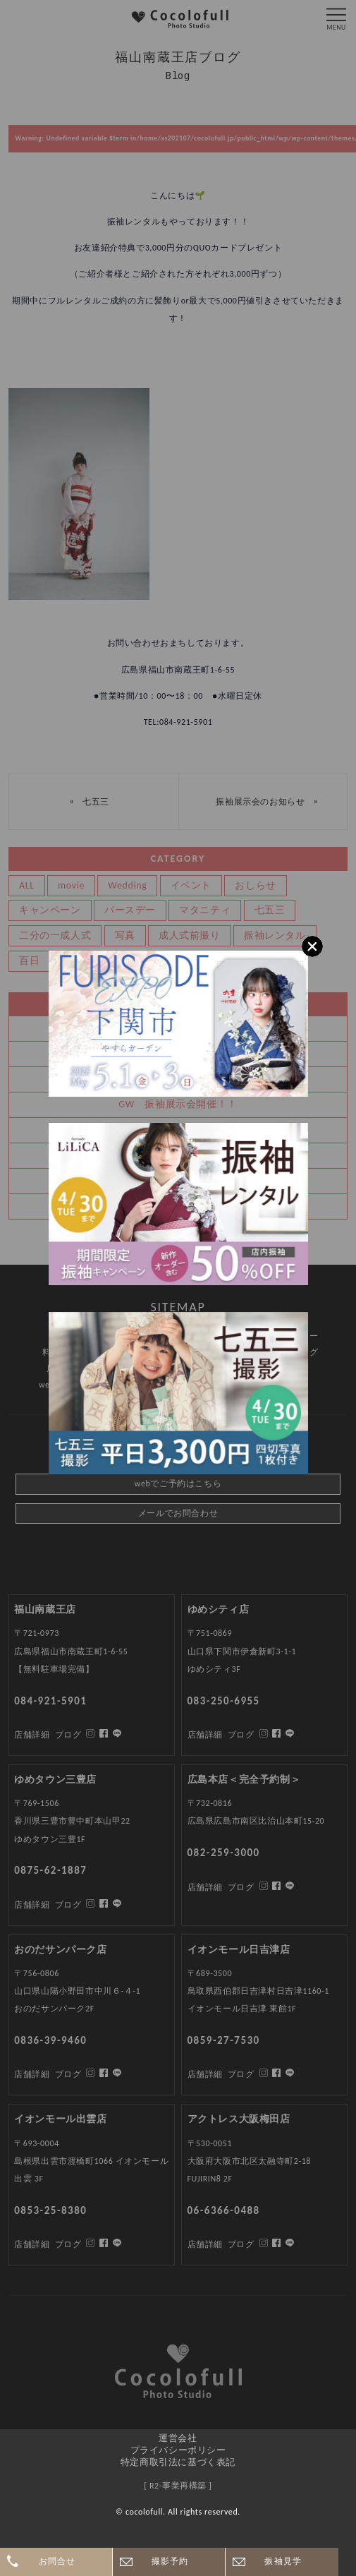 This screenshot has height=2576, width=356. What do you see at coordinates (31, 2244) in the screenshot?
I see `店舗詳細` at bounding box center [31, 2244].